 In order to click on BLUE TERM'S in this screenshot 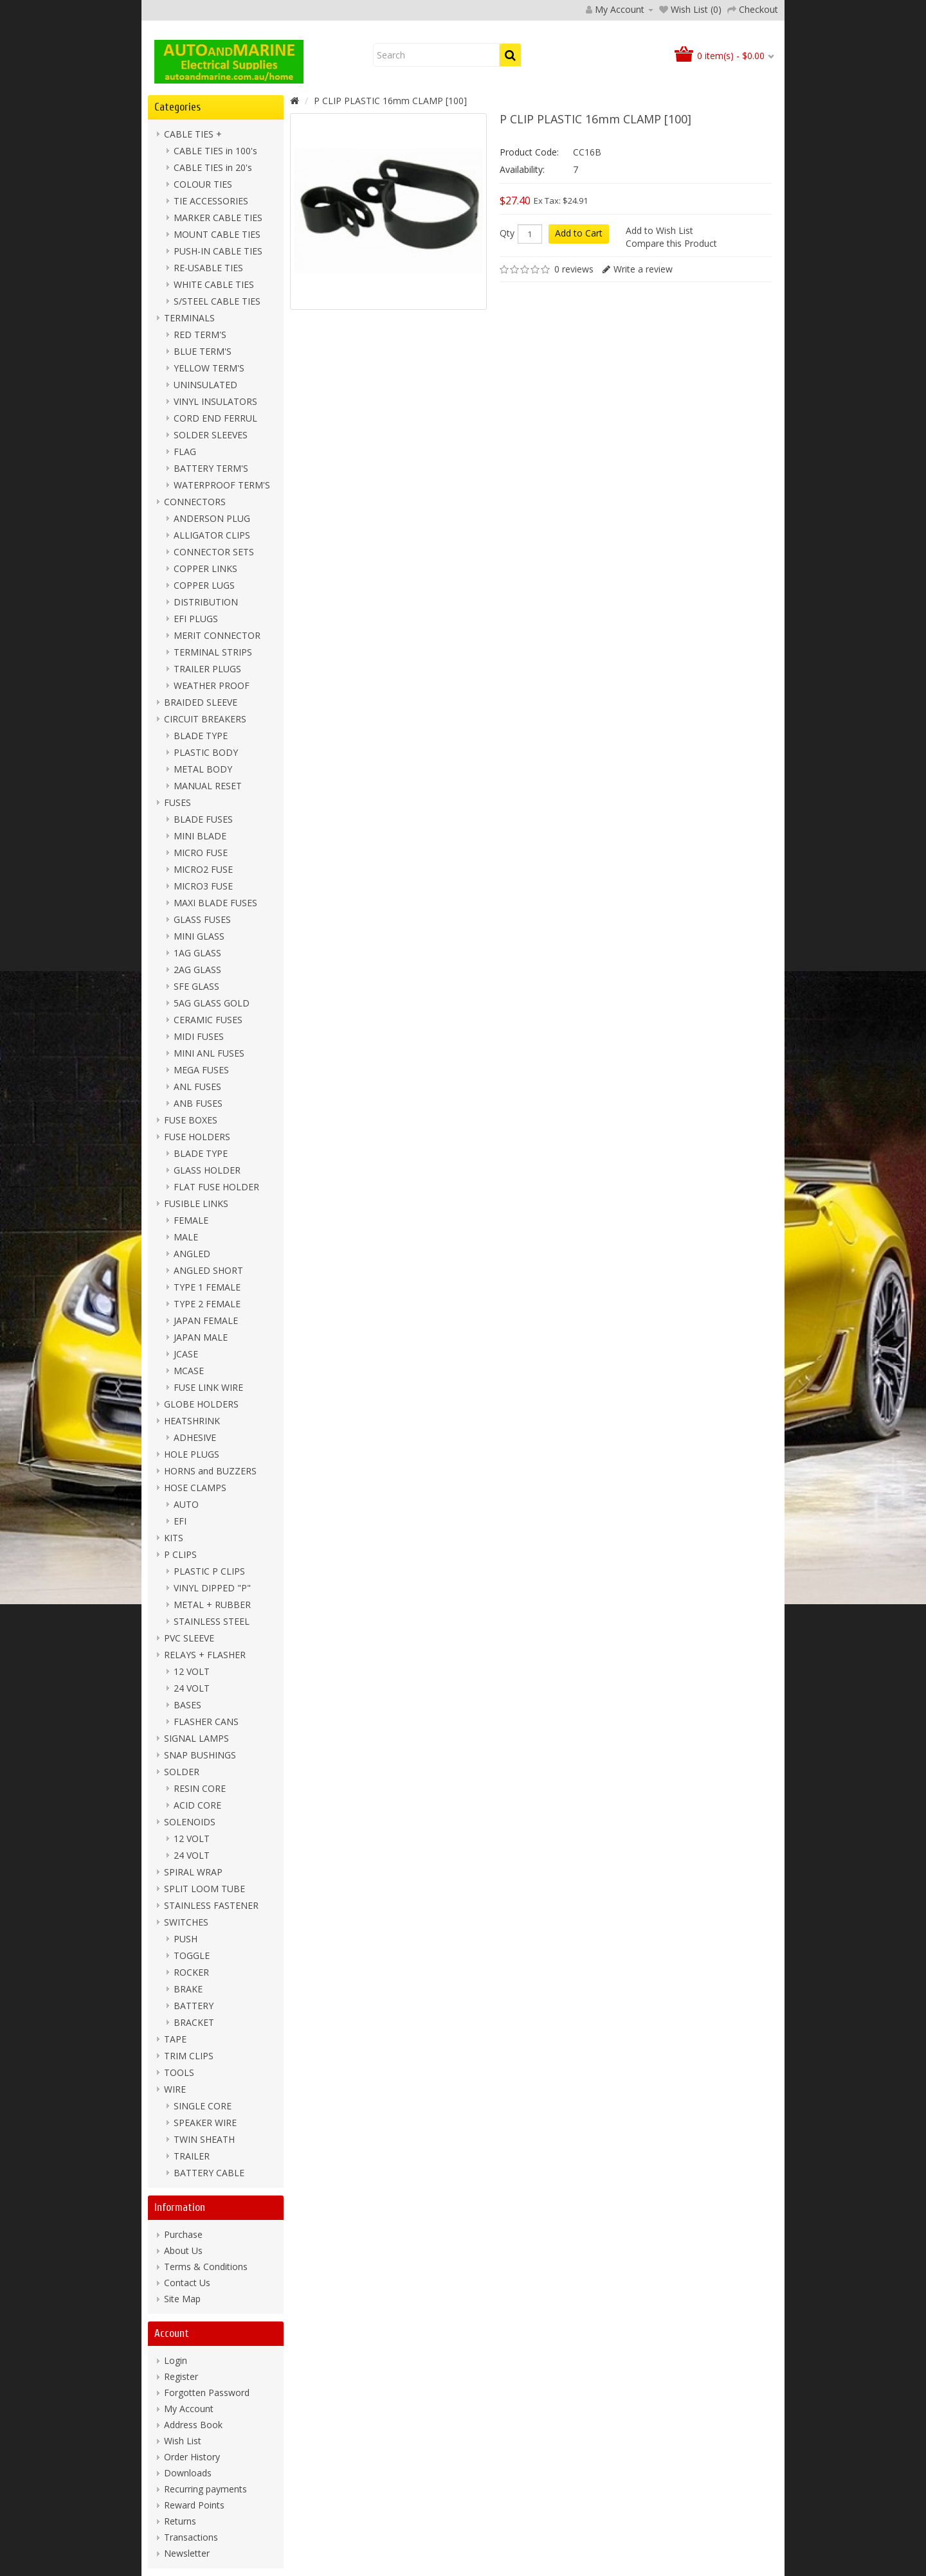, I will do `click(203, 351)`.